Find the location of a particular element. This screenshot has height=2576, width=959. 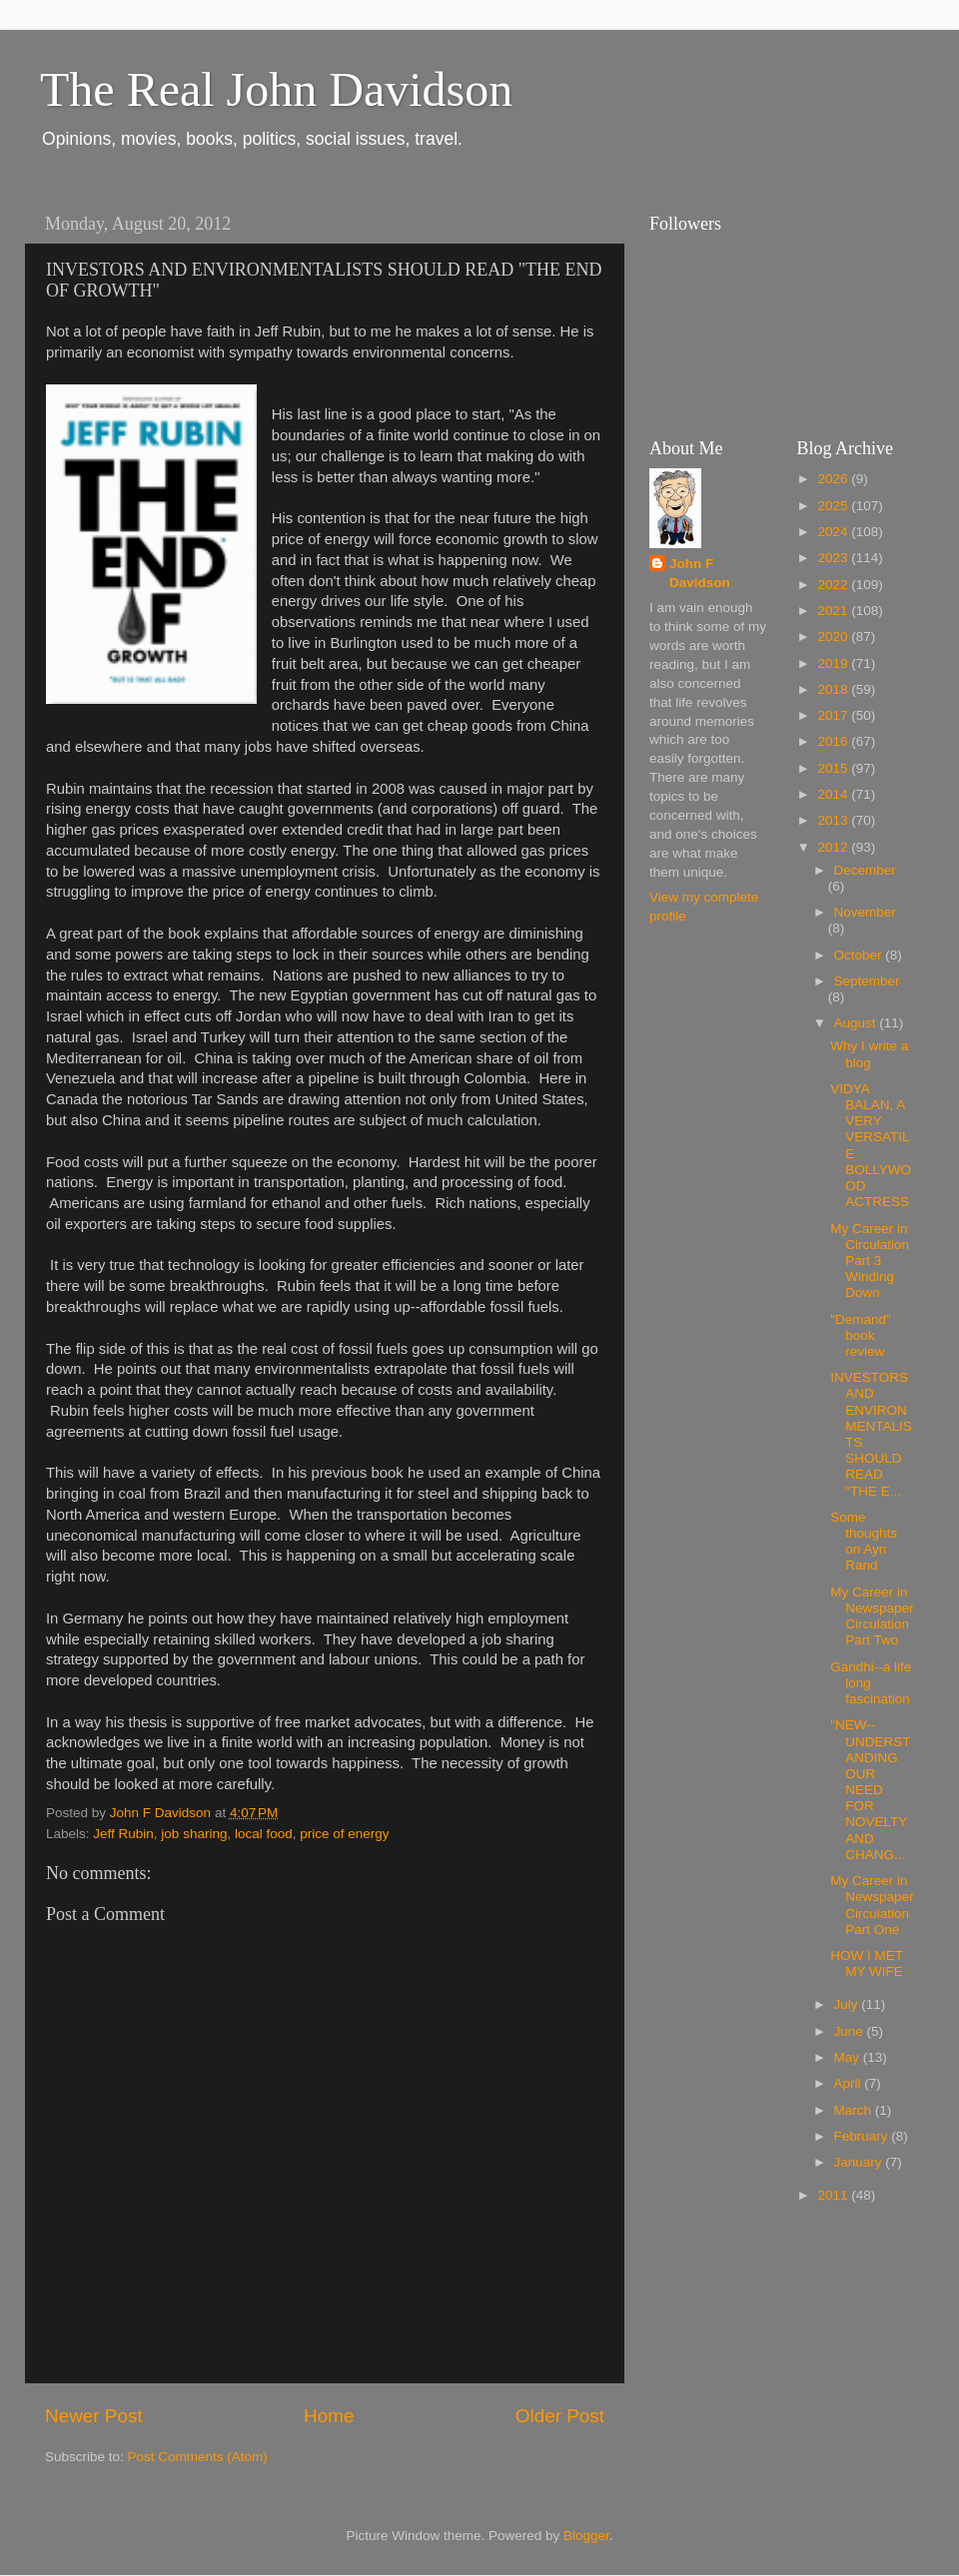

Why I write a blog is located at coordinates (869, 1053).